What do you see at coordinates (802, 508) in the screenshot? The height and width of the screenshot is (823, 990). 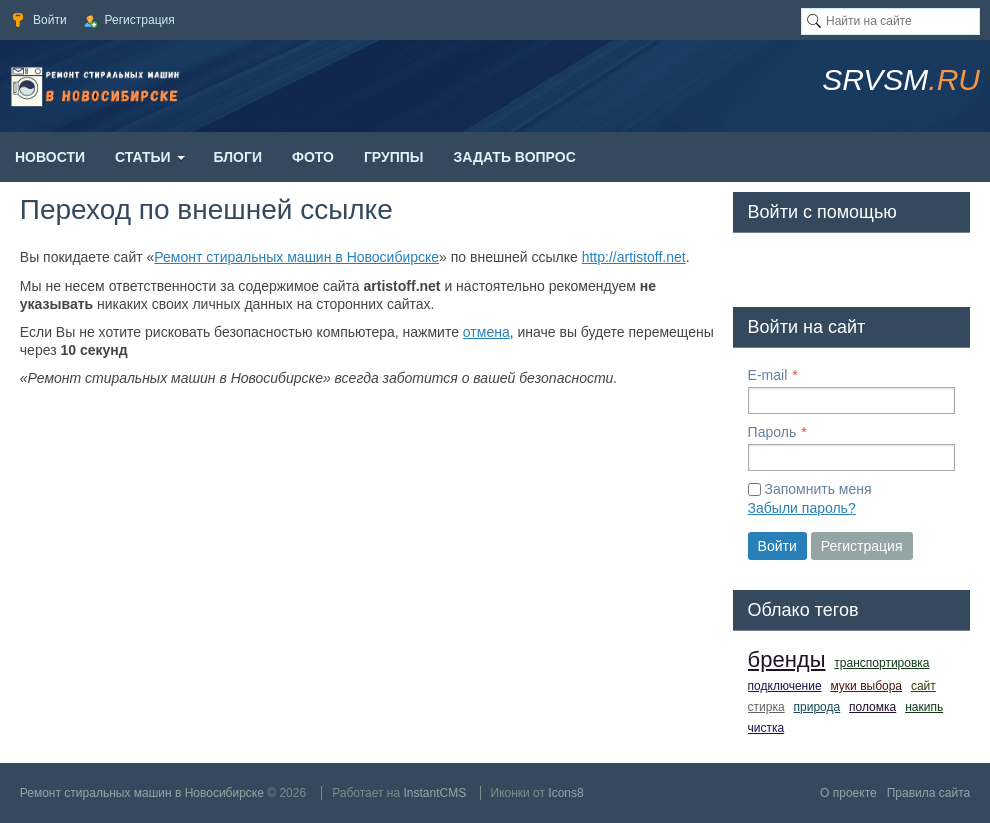 I see `Забыли пароль?` at bounding box center [802, 508].